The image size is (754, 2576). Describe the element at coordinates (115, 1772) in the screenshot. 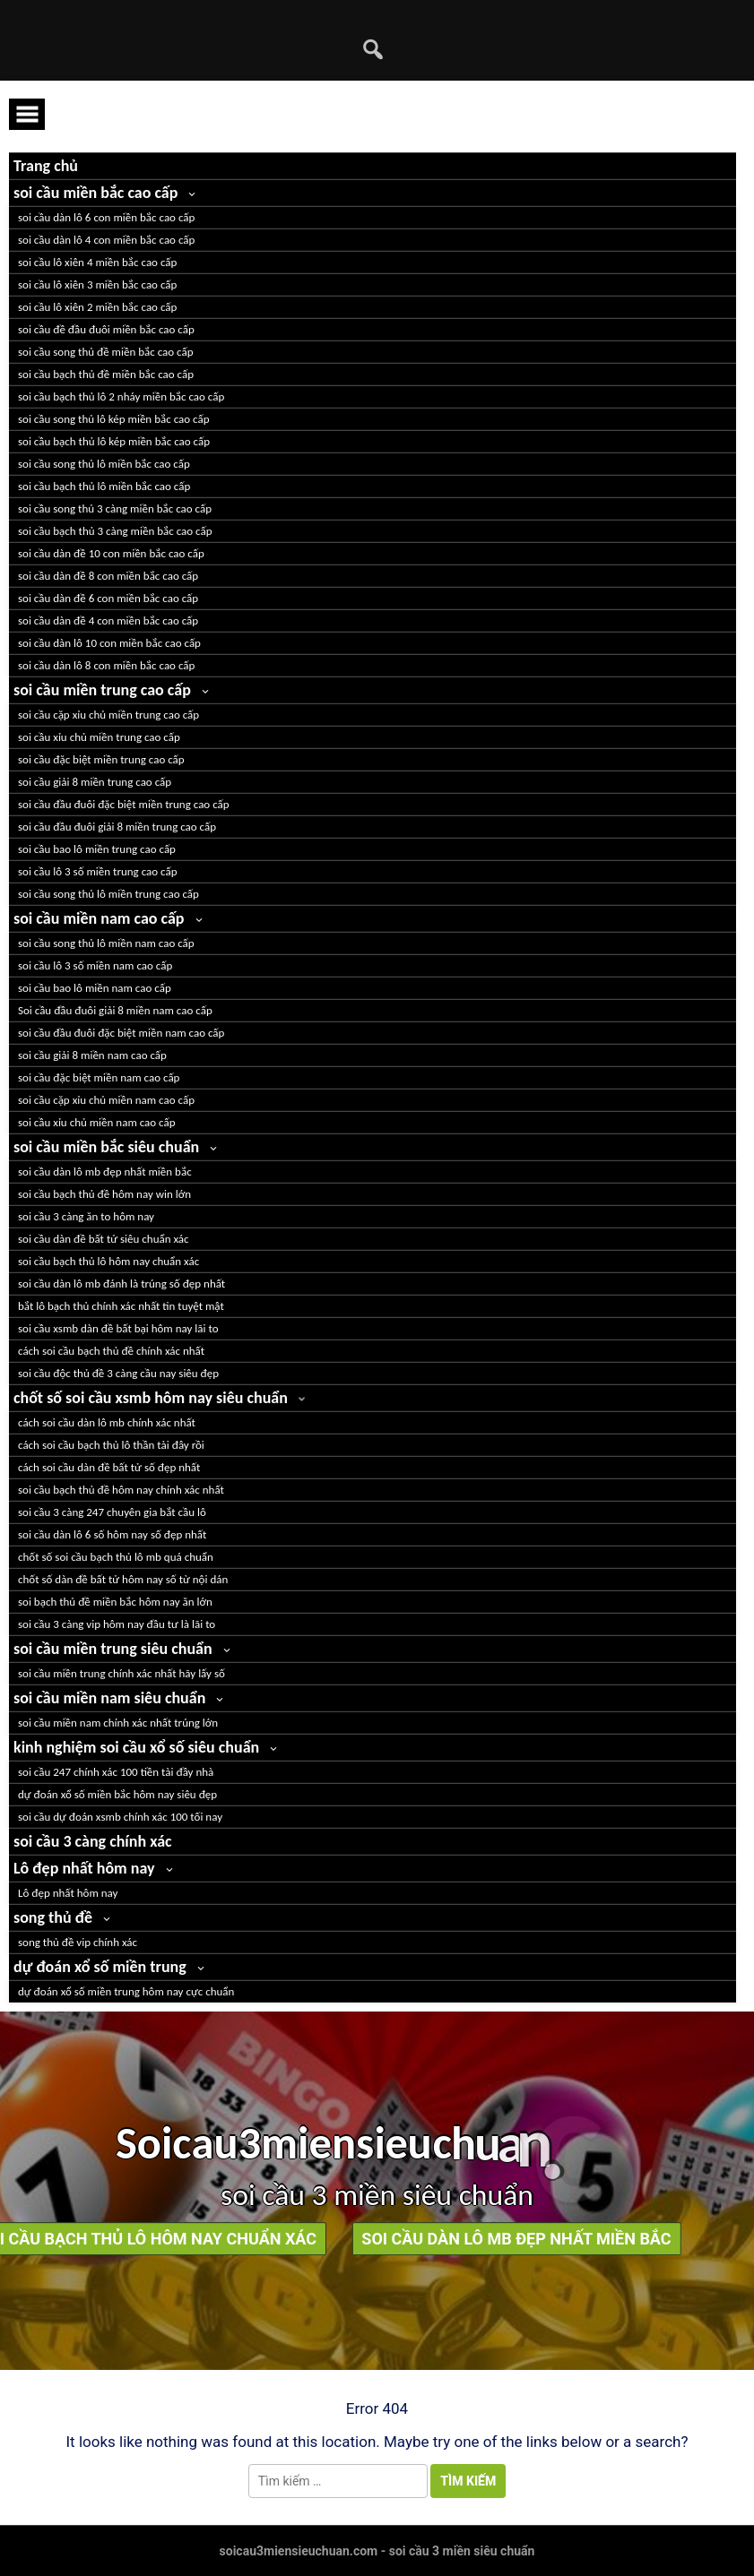

I see `soi cầu 247 chính xác 100 tiền tài đầy nhà` at that location.